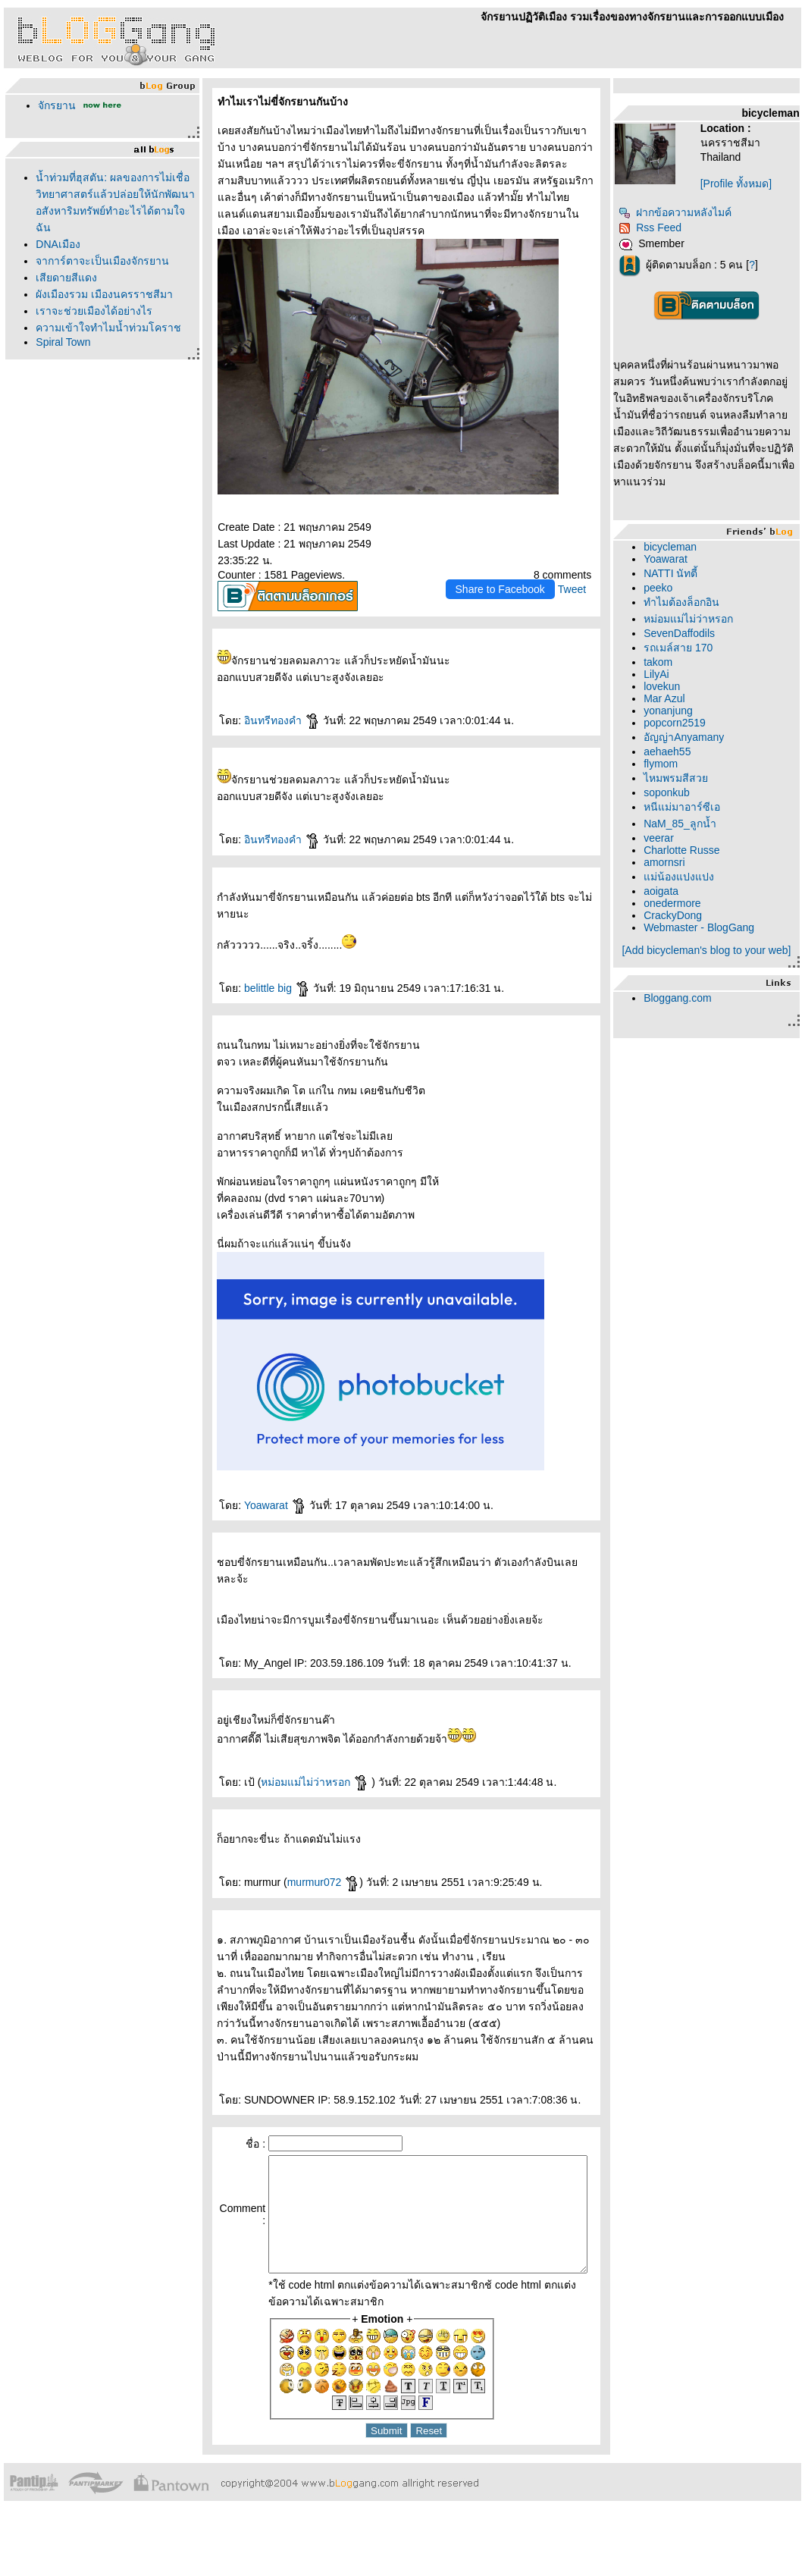 This screenshot has width=805, height=2576. Describe the element at coordinates (722, 944) in the screenshot. I see `Webmaster - BlogGang` at that location.